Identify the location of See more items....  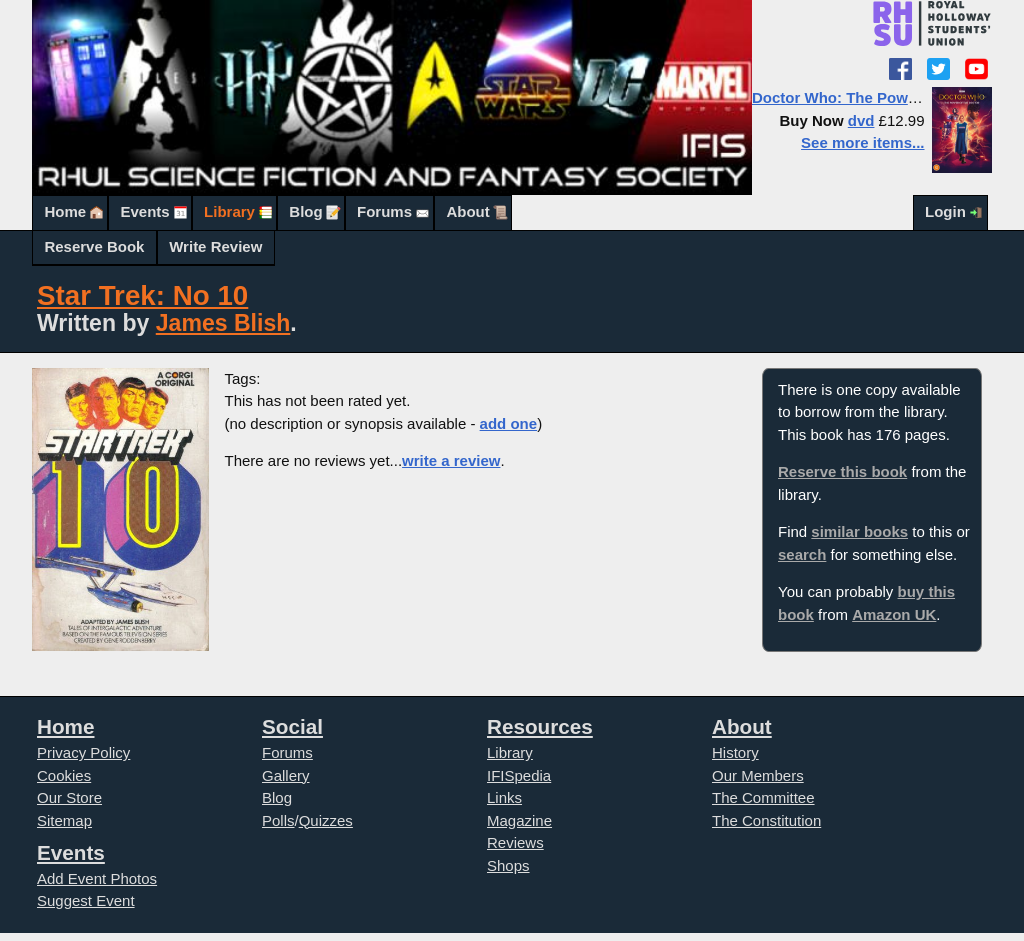
(862, 142).